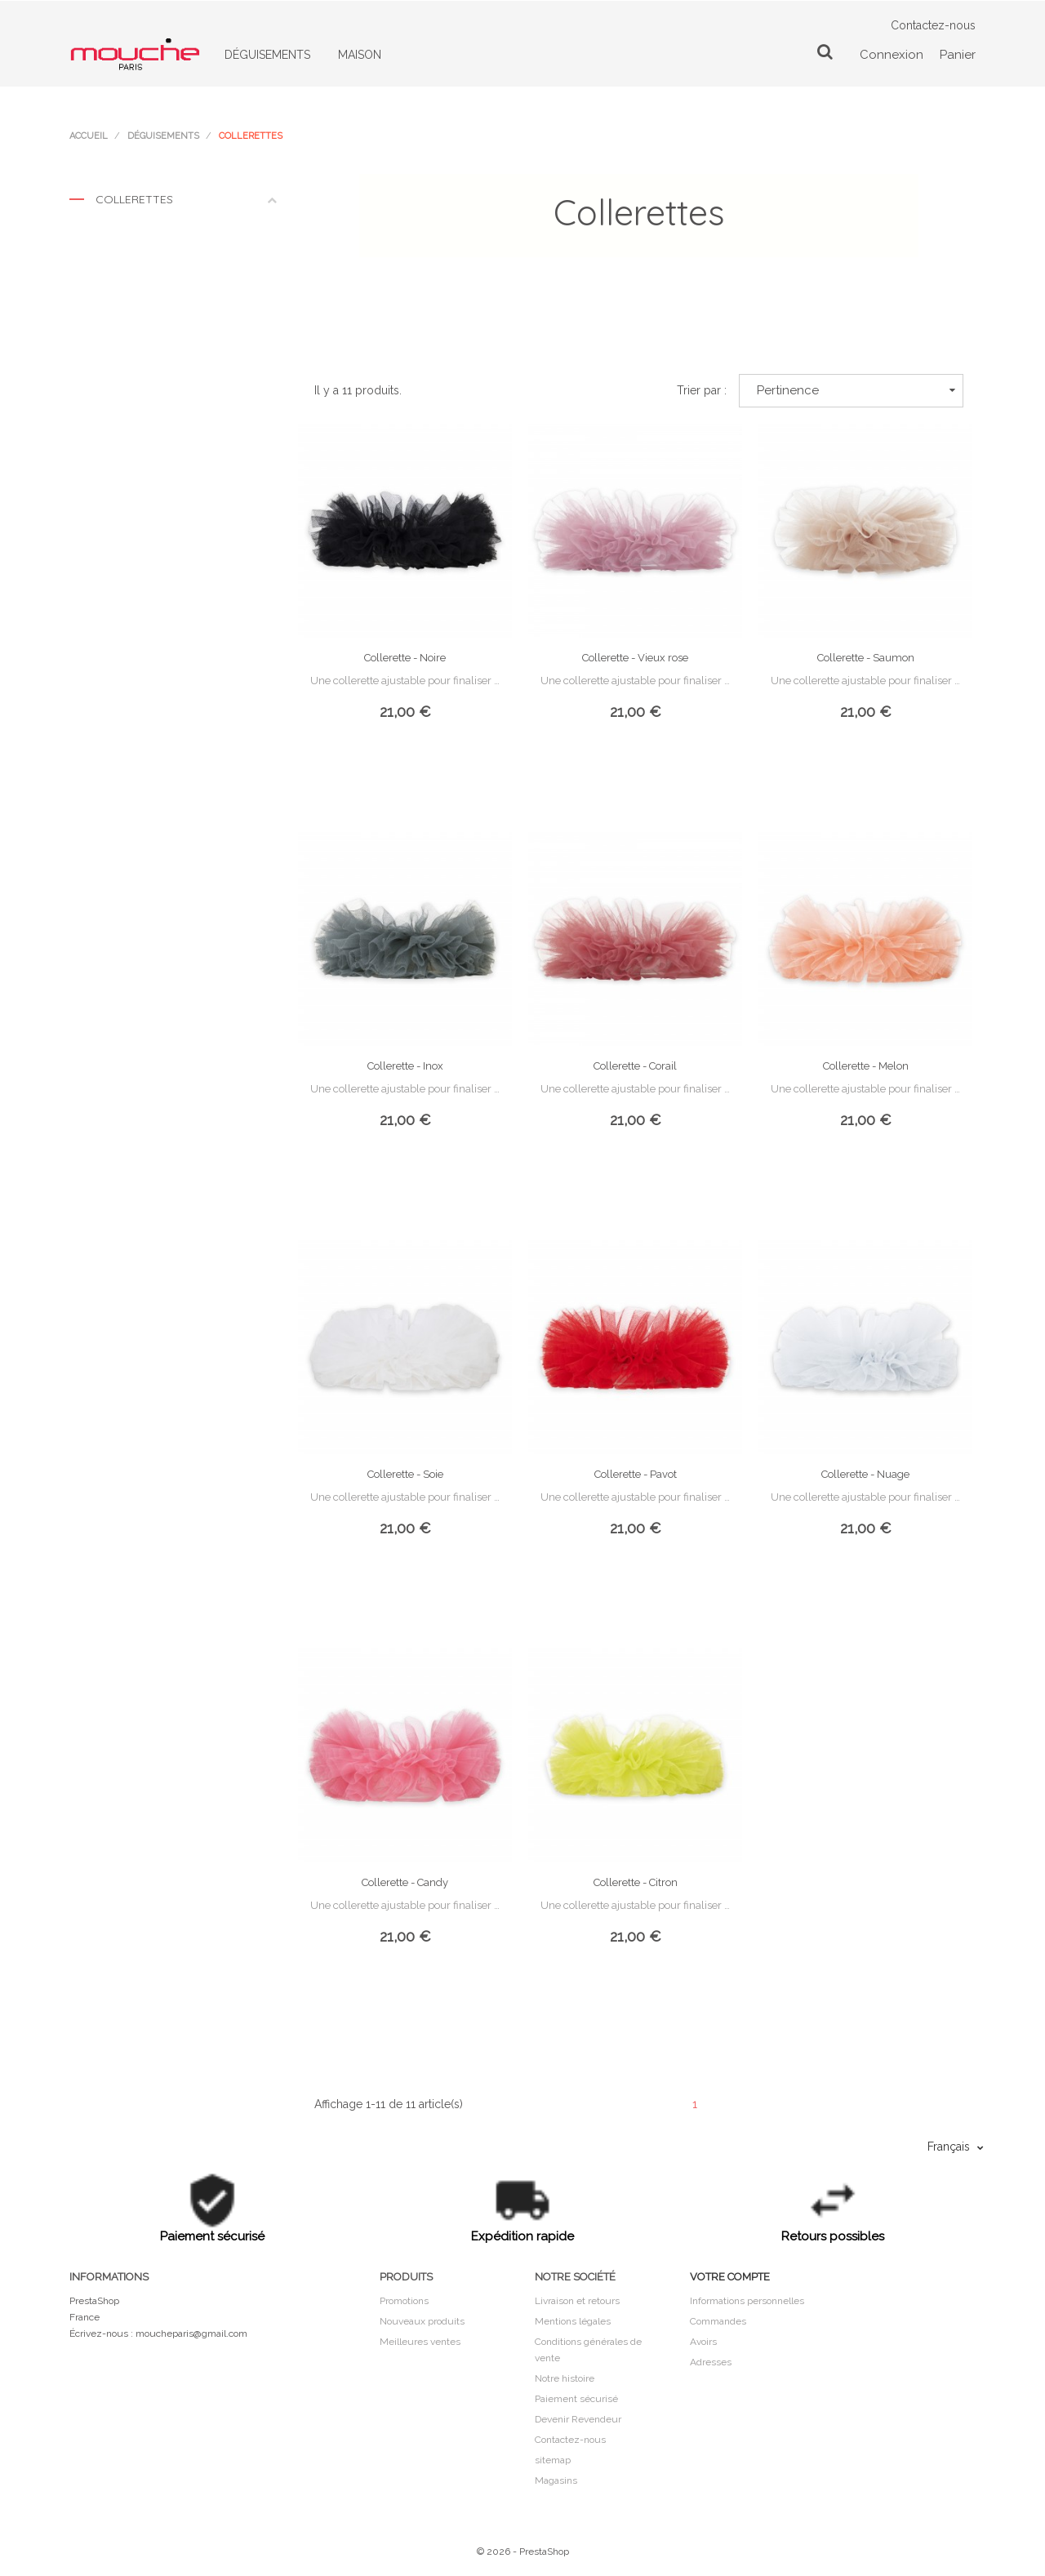 The height and width of the screenshot is (2576, 1045). Describe the element at coordinates (933, 25) in the screenshot. I see `Contactez-nous` at that location.